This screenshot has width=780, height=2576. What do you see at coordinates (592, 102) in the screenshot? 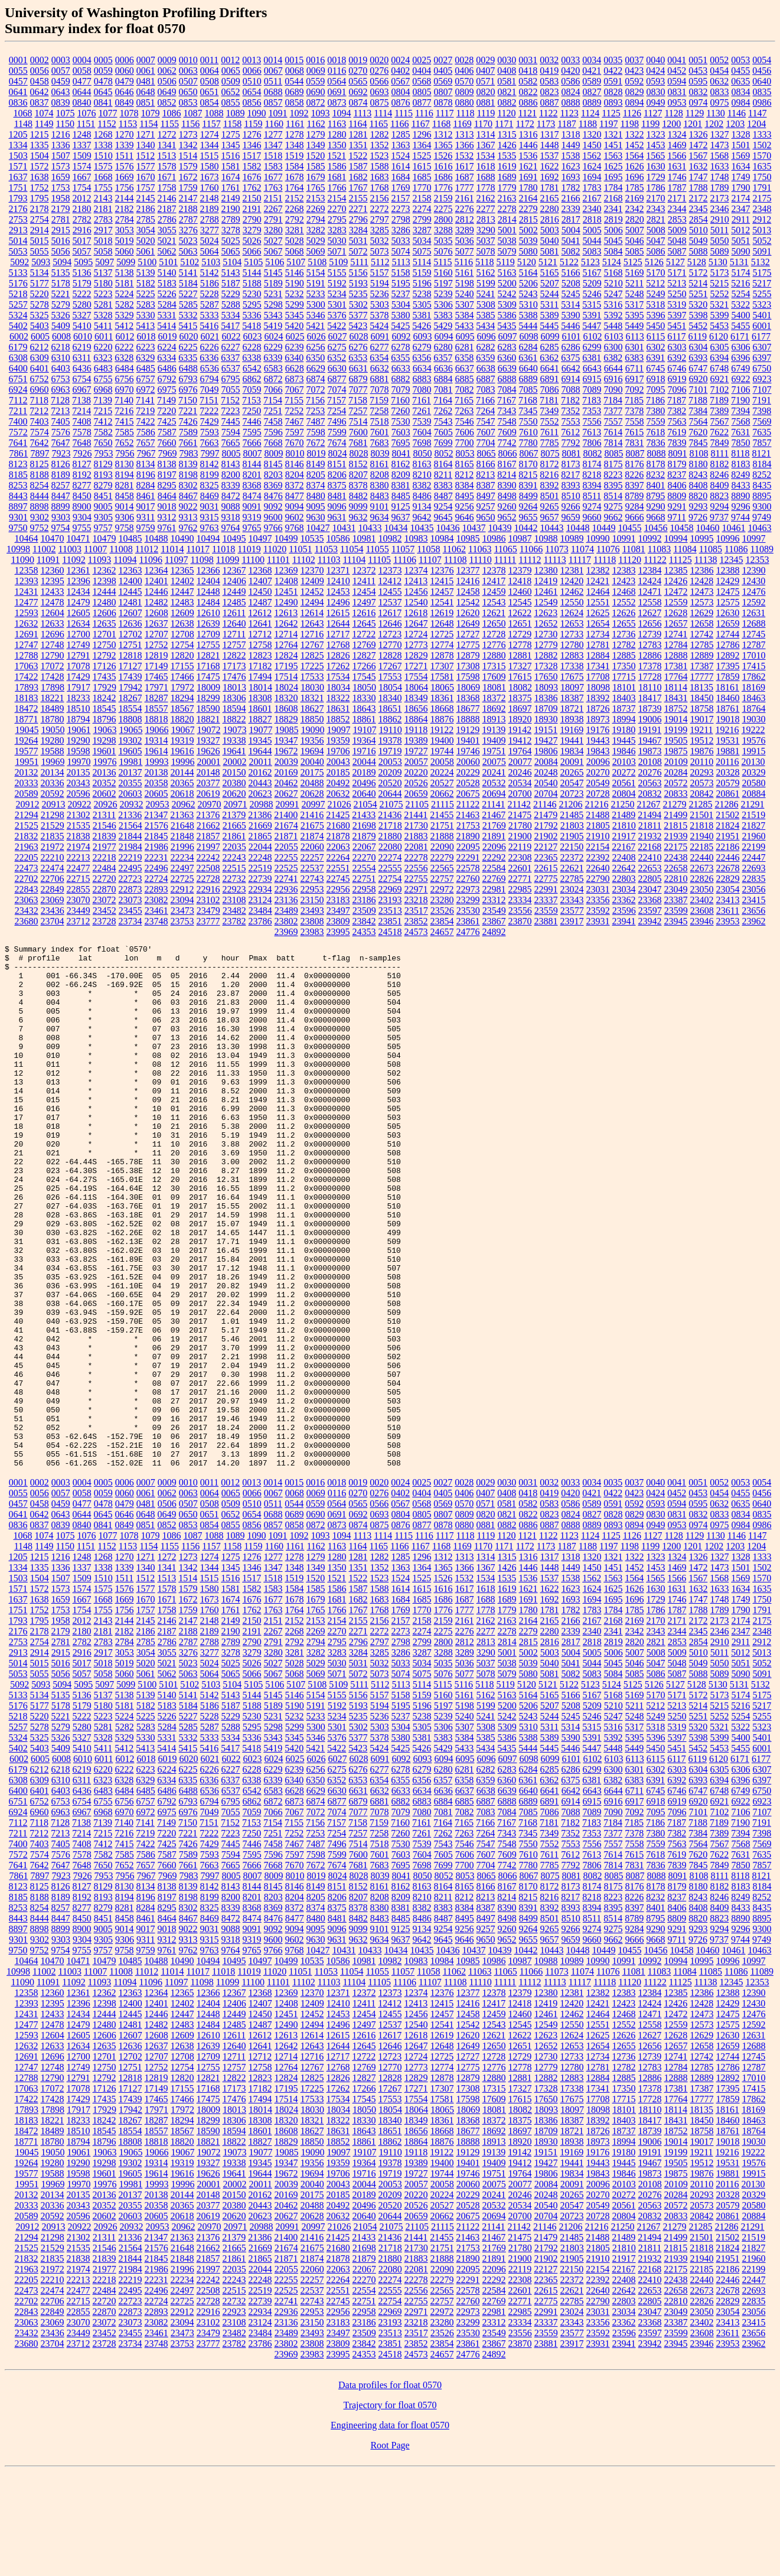
I see `0889` at bounding box center [592, 102].